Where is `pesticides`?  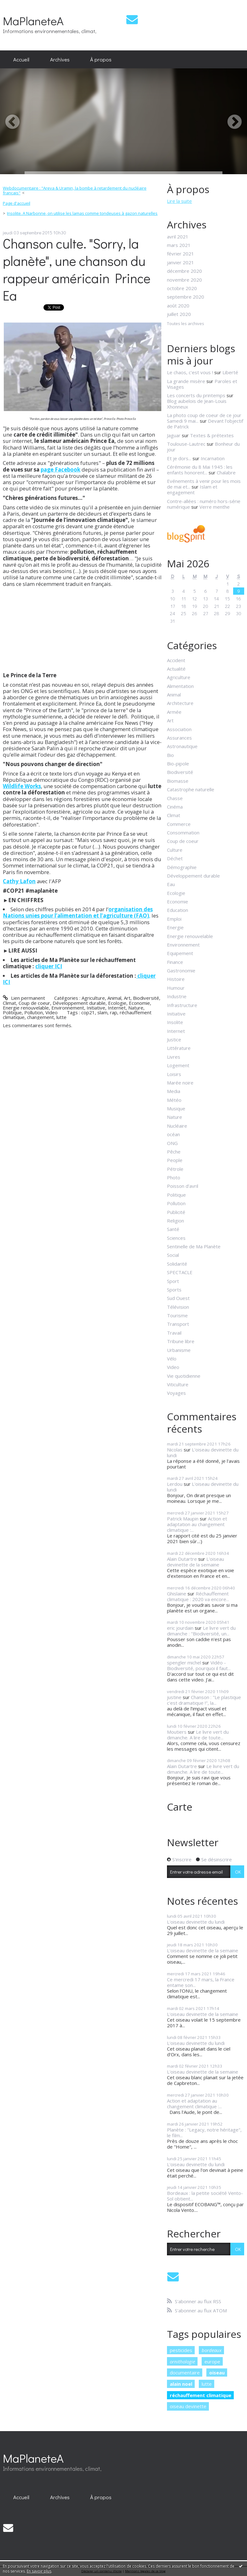 pesticides is located at coordinates (181, 2350).